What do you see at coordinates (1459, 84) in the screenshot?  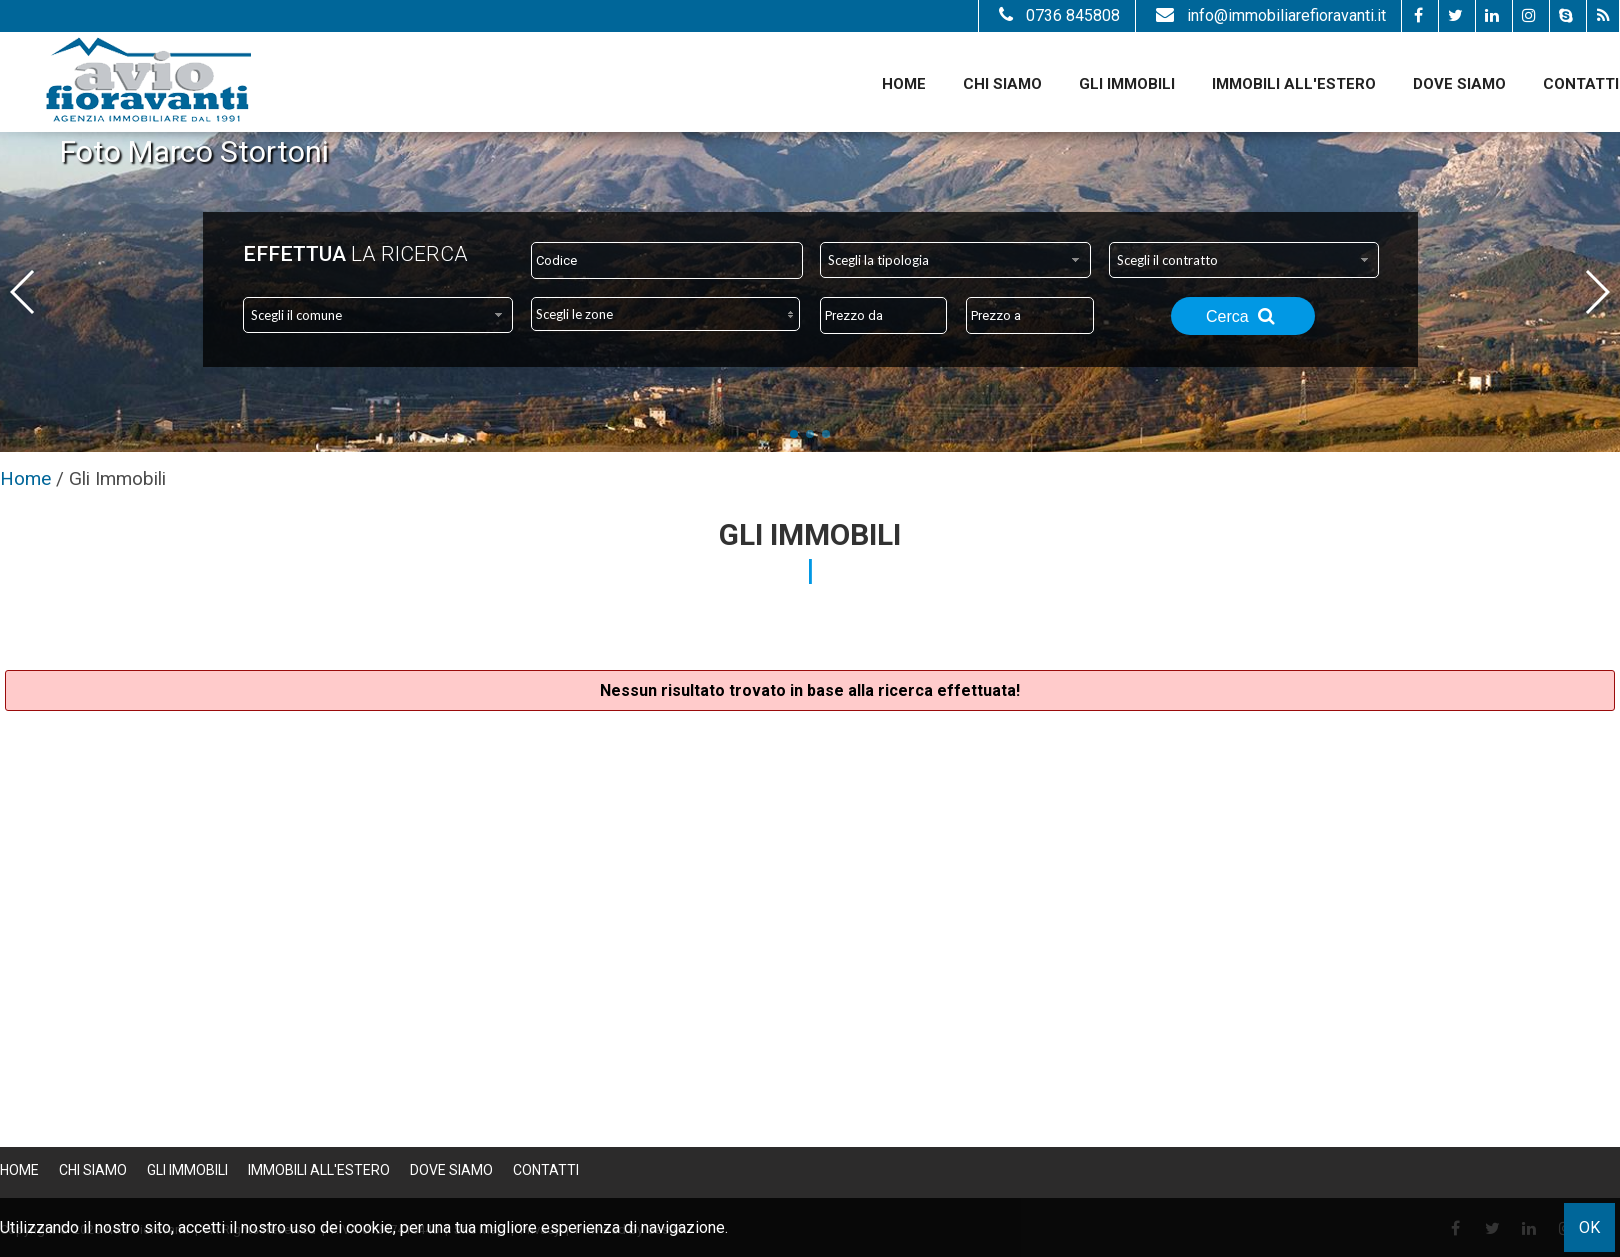 I see `Dove Siamo` at bounding box center [1459, 84].